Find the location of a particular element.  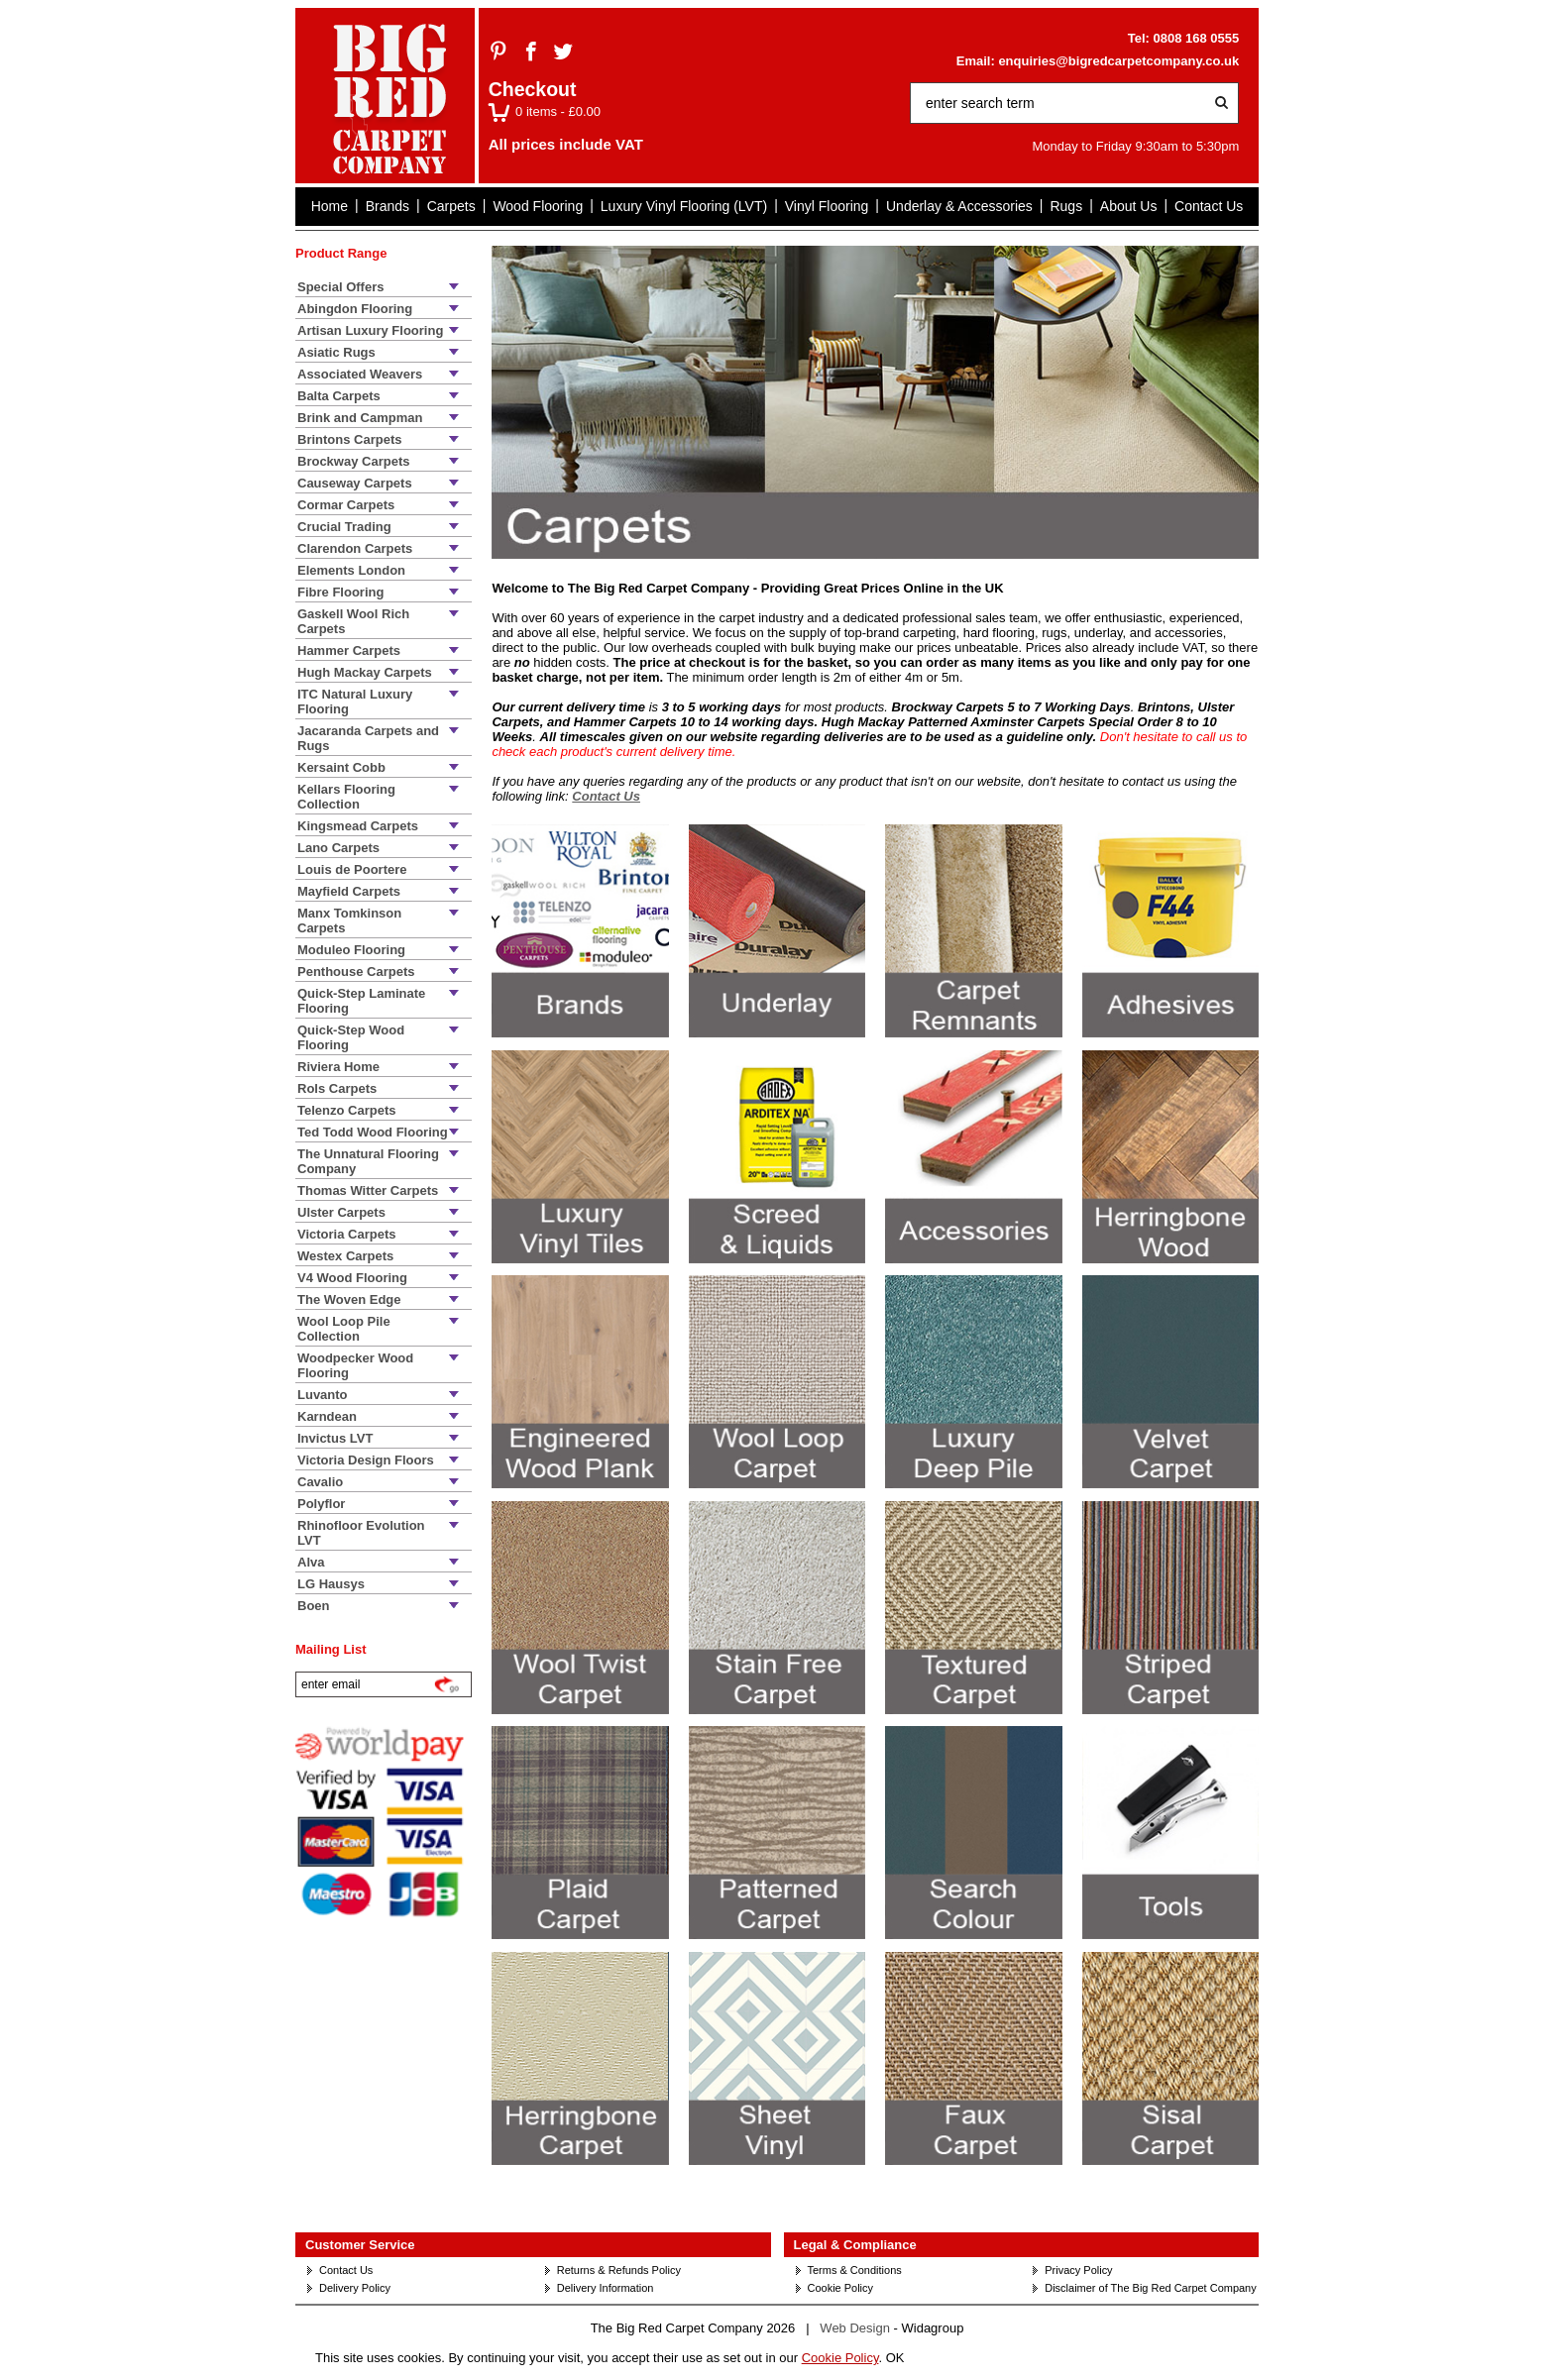

enquiries@bigredcarpetcompany.co.uk is located at coordinates (1118, 61).